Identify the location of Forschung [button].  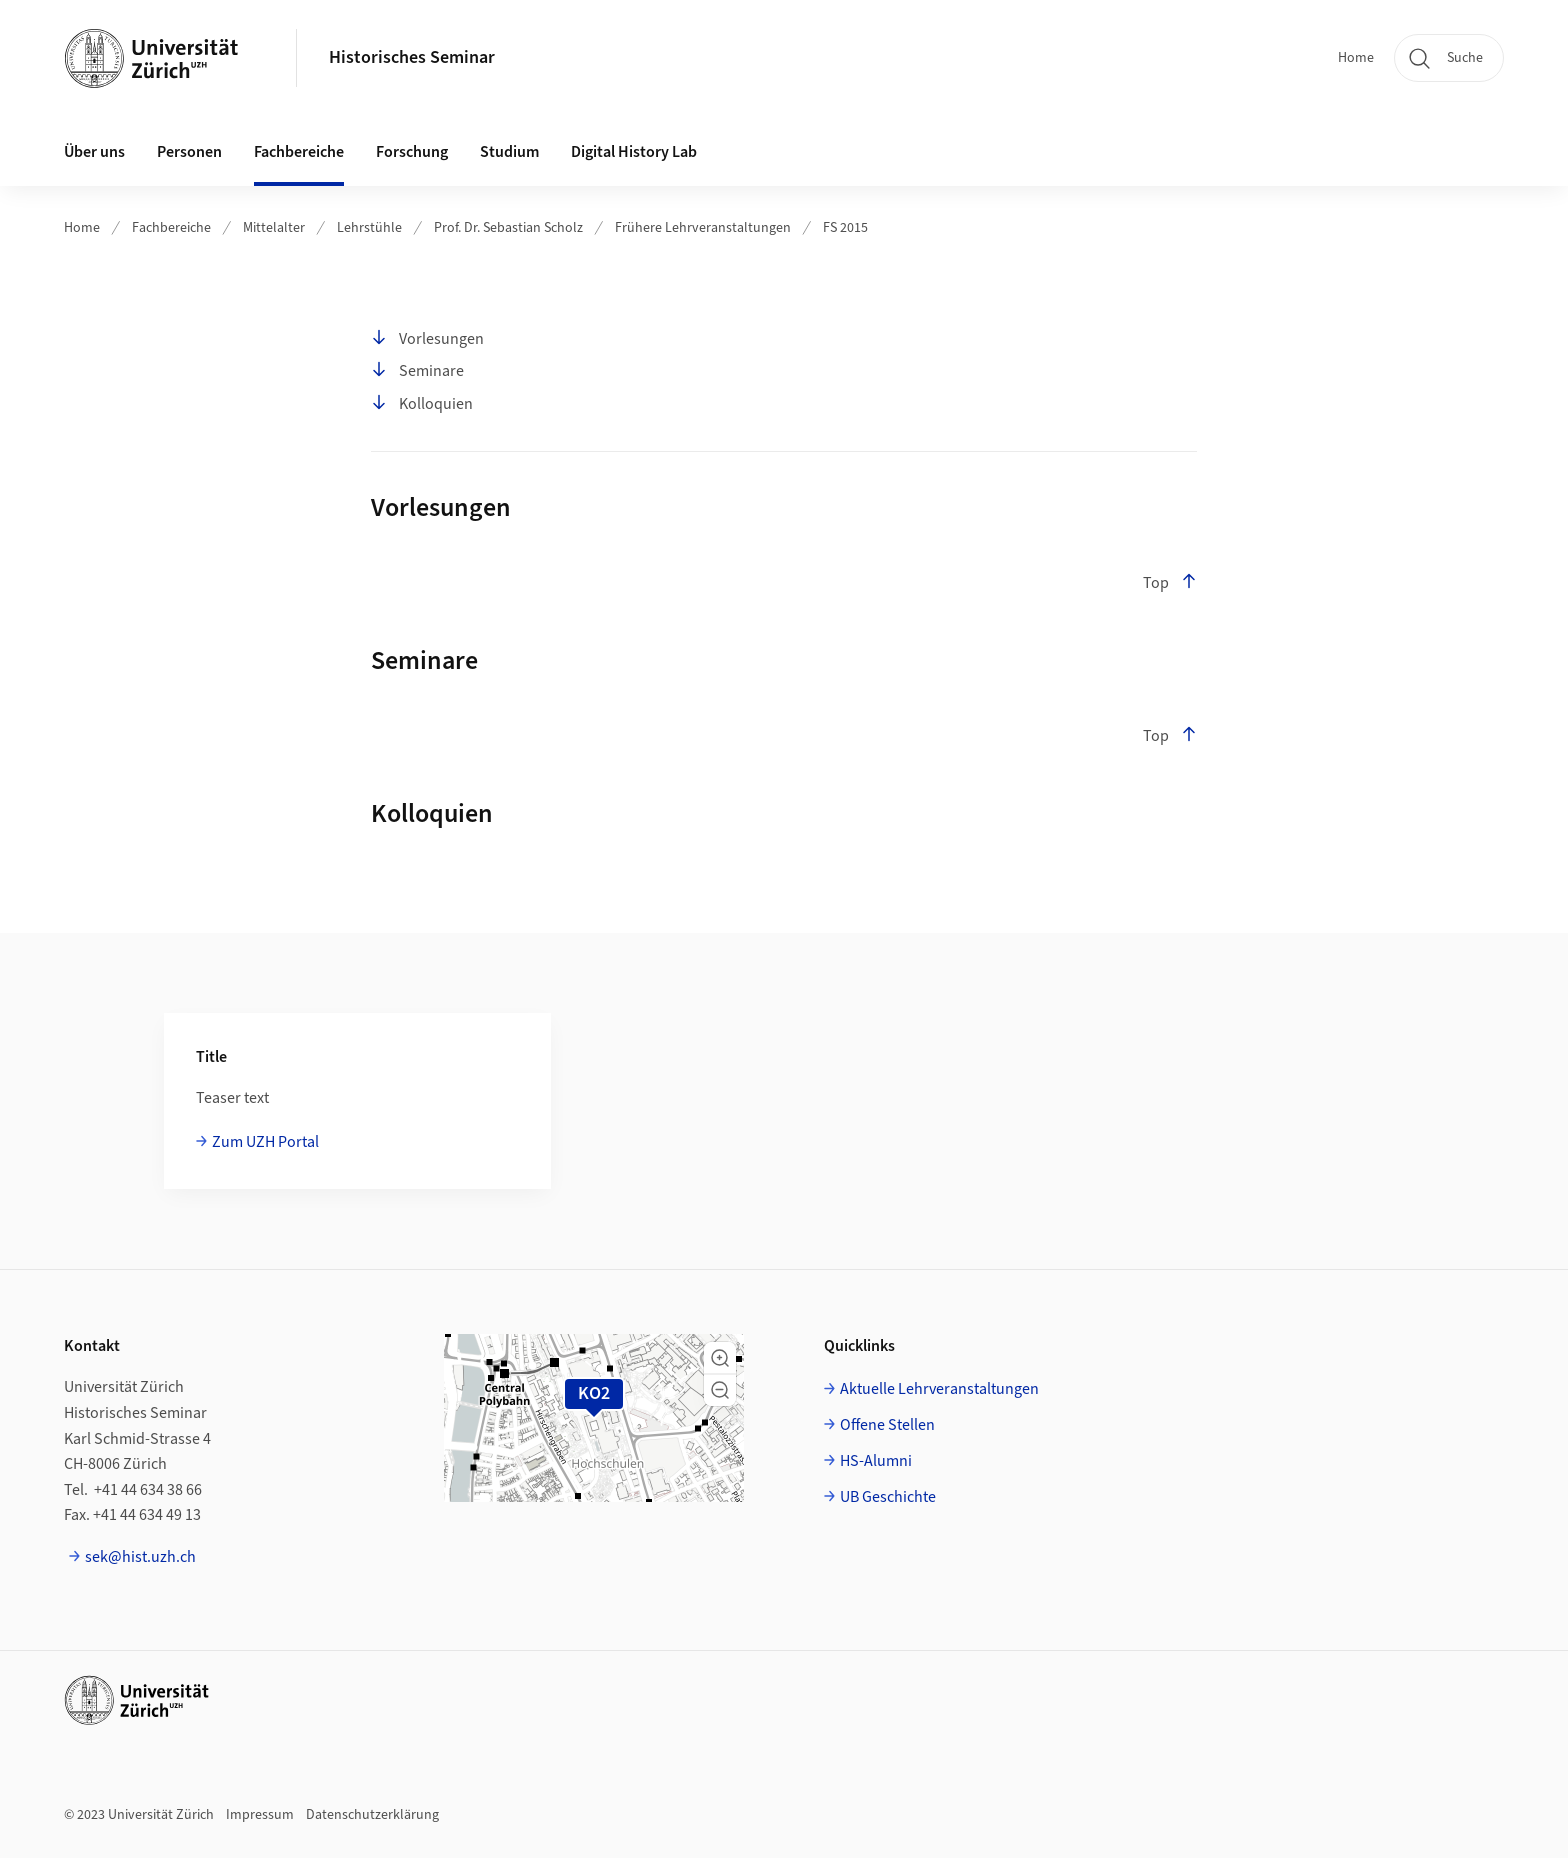
(412, 152).